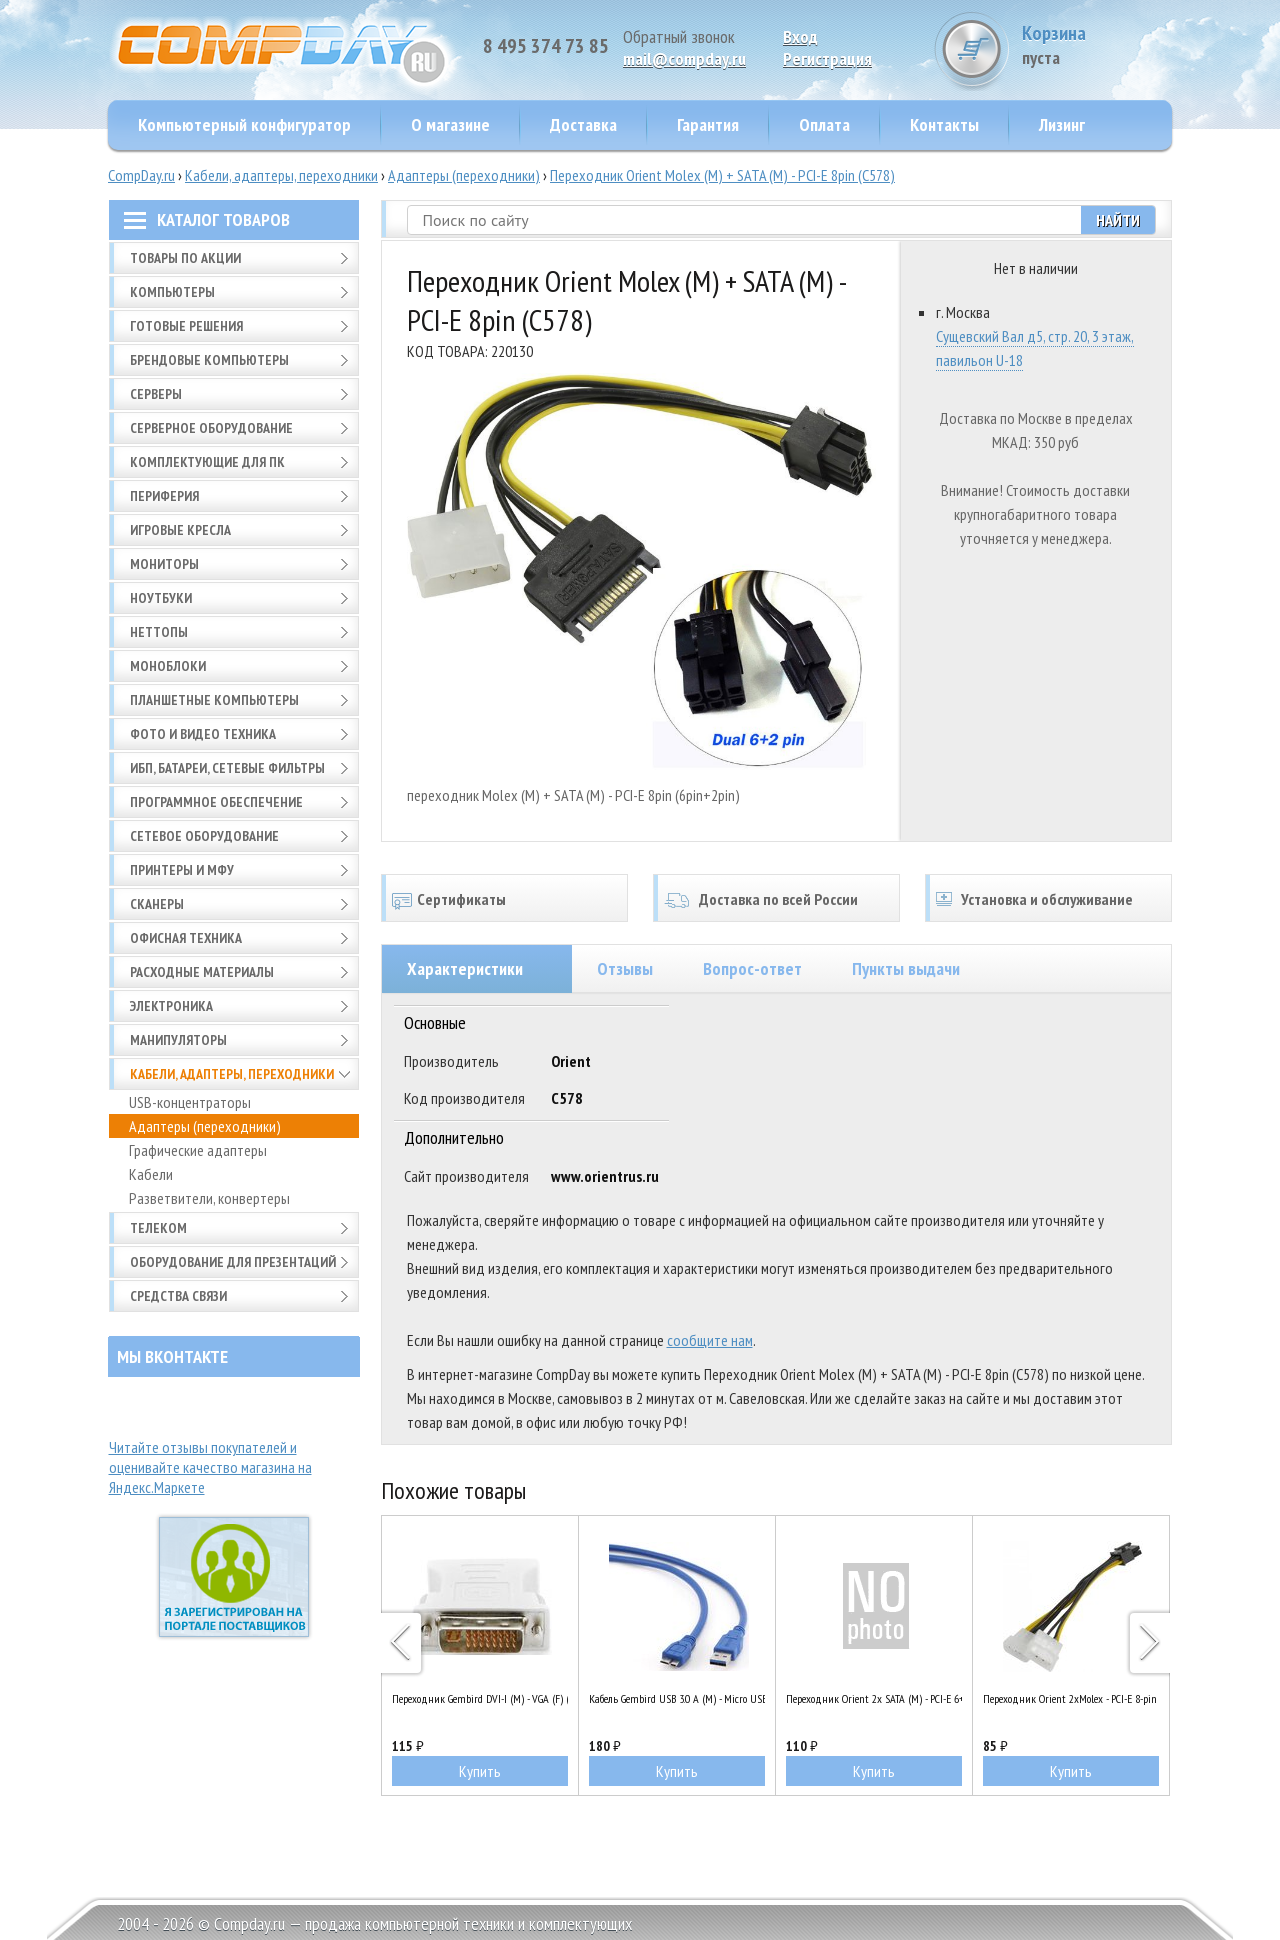  Describe the element at coordinates (679, 36) in the screenshot. I see `Обратный звонок` at that location.